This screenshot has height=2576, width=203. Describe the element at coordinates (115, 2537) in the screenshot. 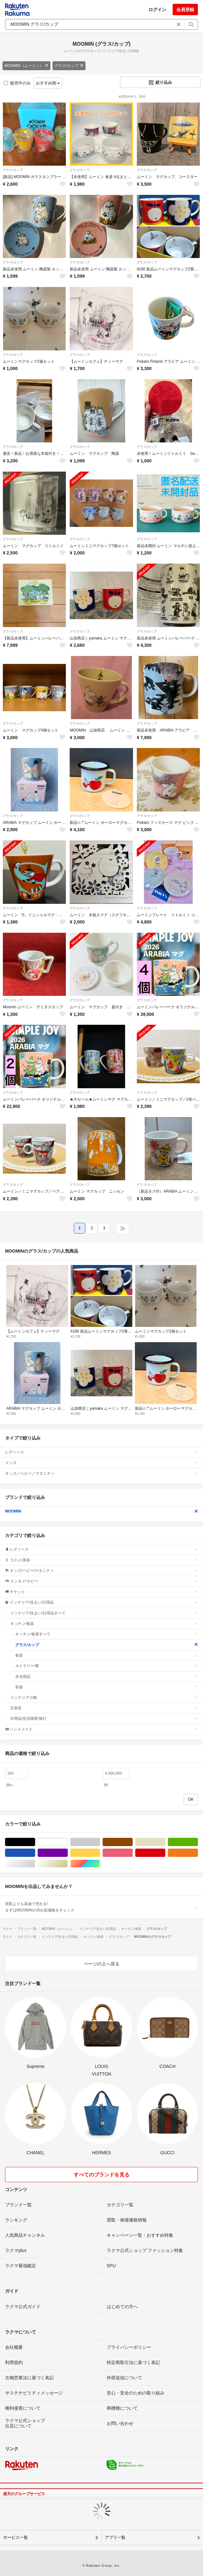

I see `アプリ一覧` at that location.